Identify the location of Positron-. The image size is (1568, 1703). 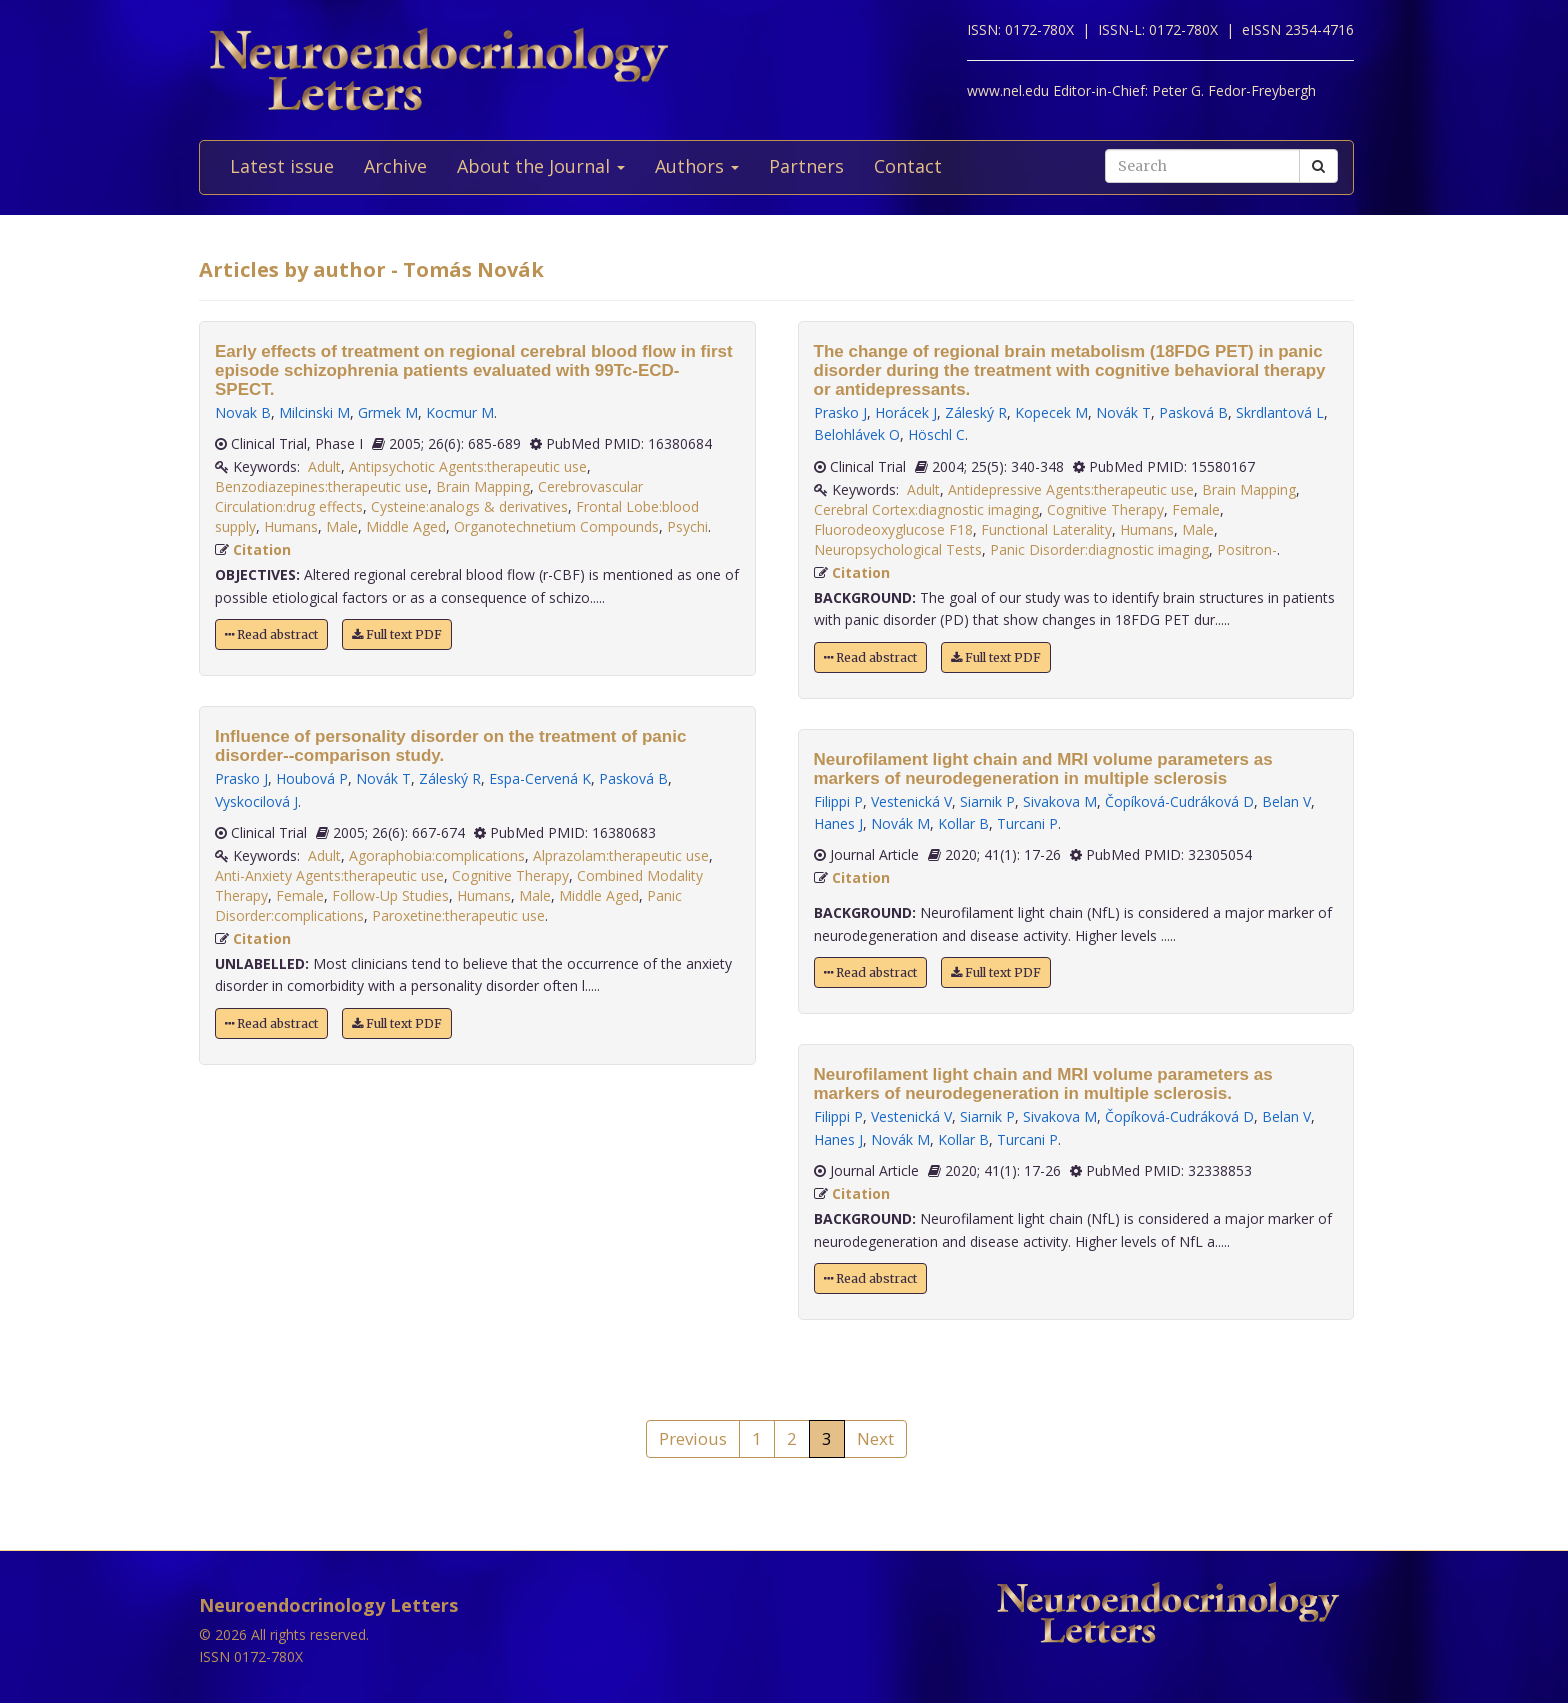
(1247, 549).